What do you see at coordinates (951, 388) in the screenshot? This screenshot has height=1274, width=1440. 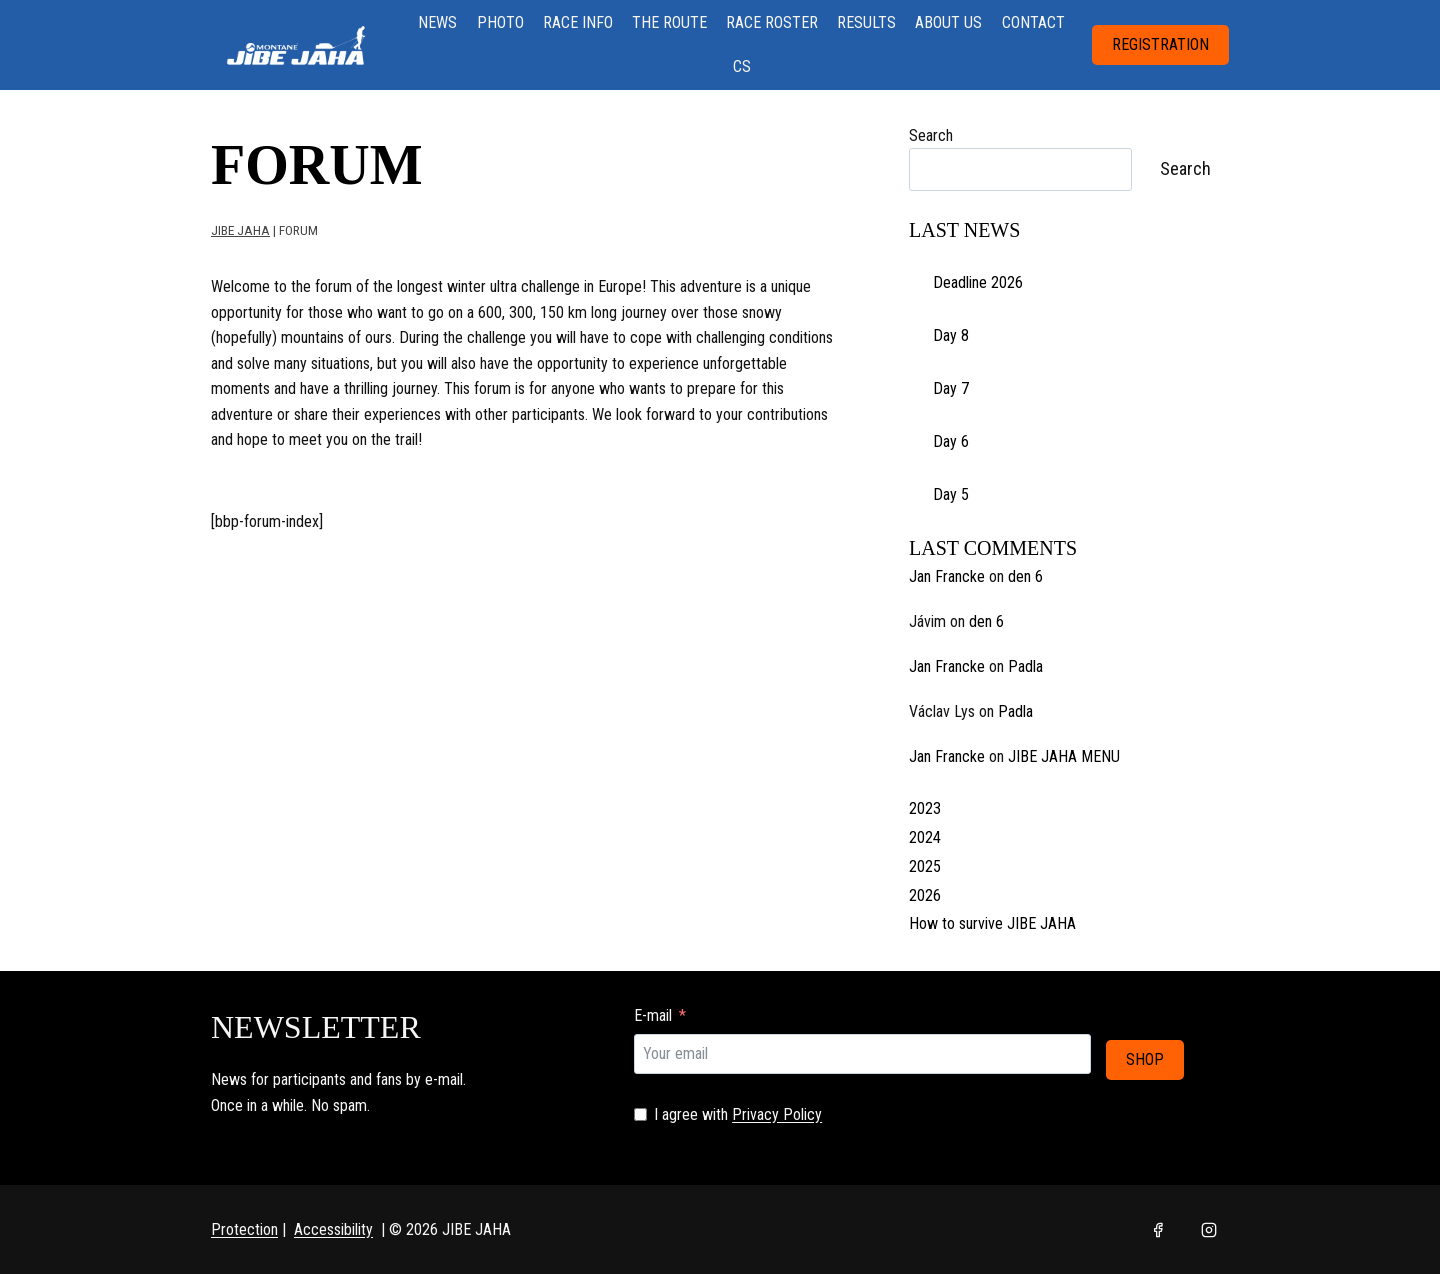 I see `Day 7` at bounding box center [951, 388].